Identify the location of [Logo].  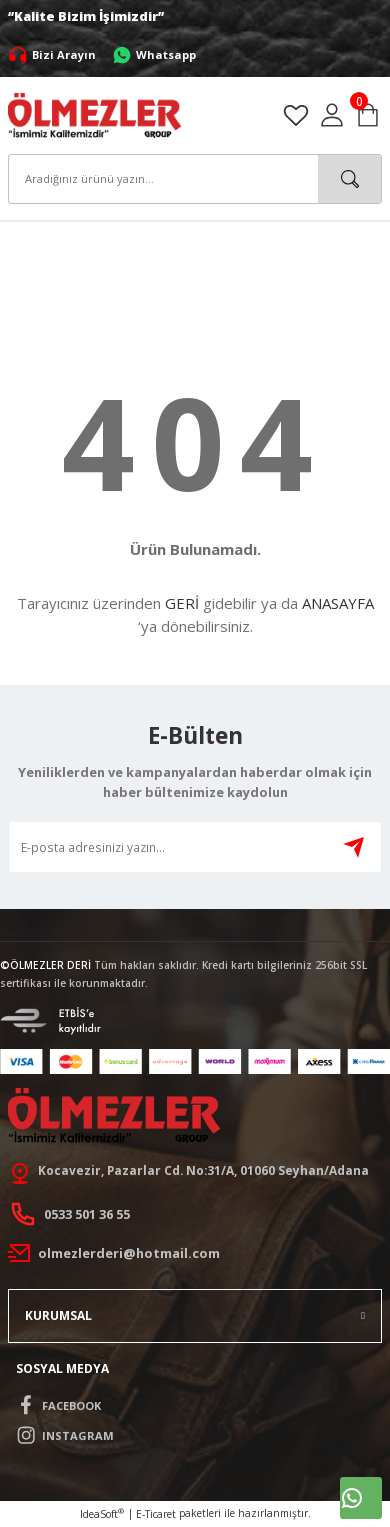
(94, 114).